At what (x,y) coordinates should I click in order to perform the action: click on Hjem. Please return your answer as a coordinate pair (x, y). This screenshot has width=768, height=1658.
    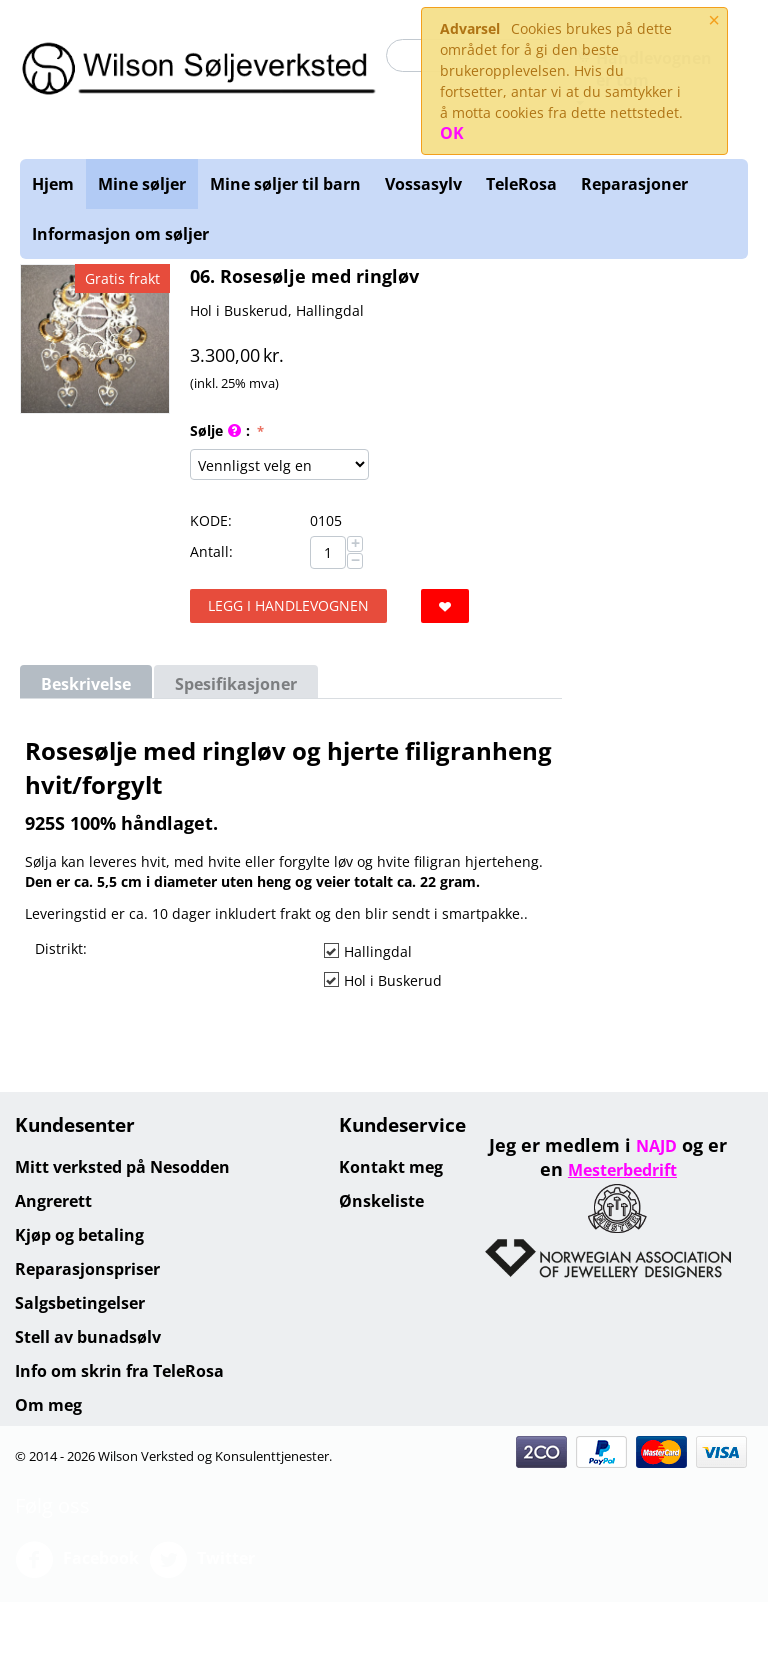
    Looking at the image, I should click on (53, 184).